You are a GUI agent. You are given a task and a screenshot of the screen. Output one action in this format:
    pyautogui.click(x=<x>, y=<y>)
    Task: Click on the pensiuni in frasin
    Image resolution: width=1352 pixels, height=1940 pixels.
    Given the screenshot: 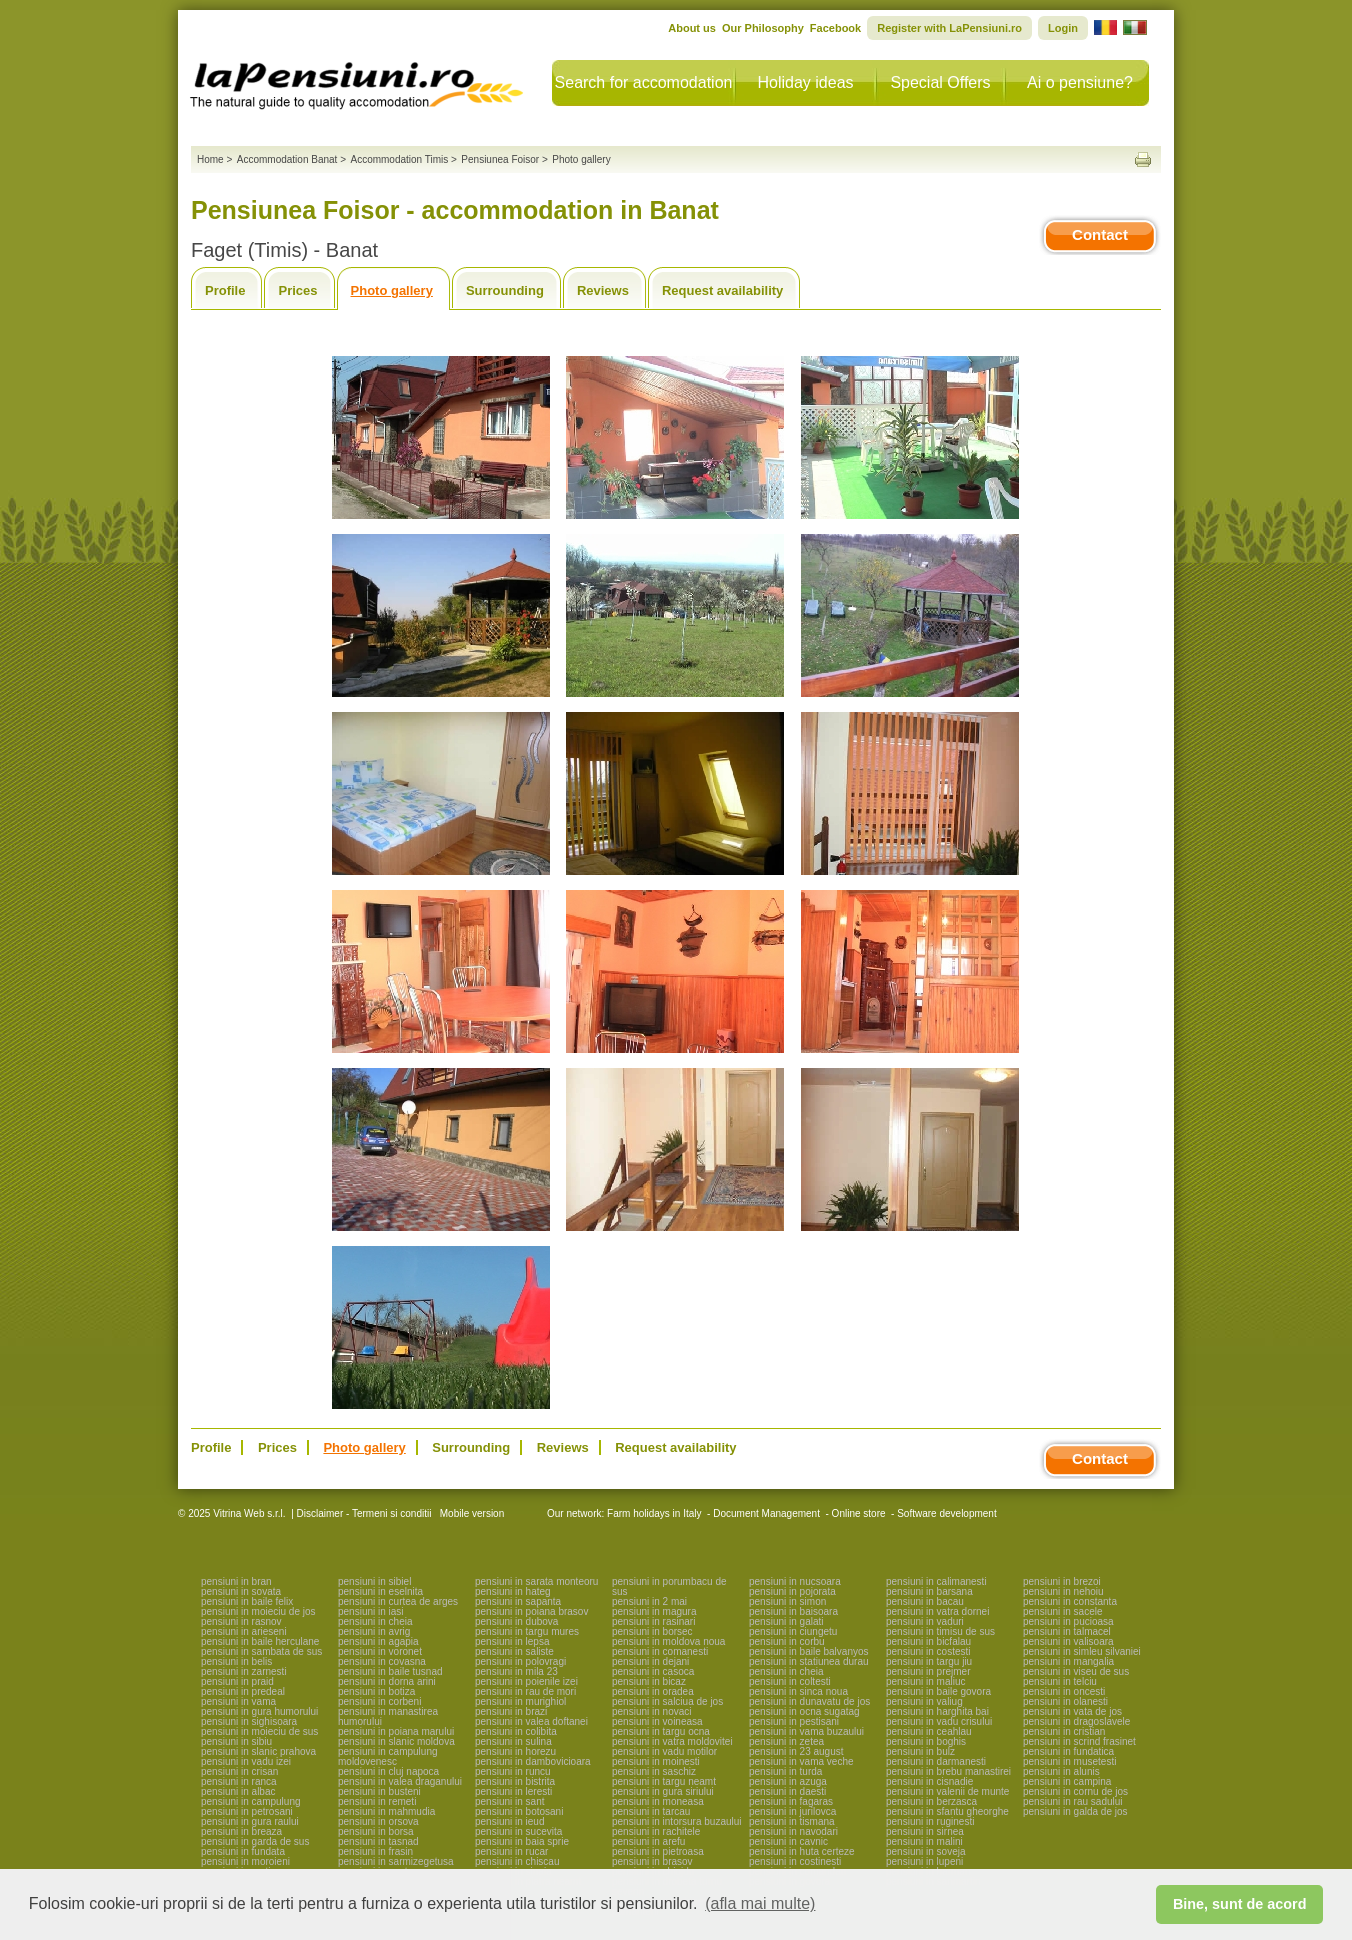 What is the action you would take?
    pyautogui.click(x=375, y=1851)
    